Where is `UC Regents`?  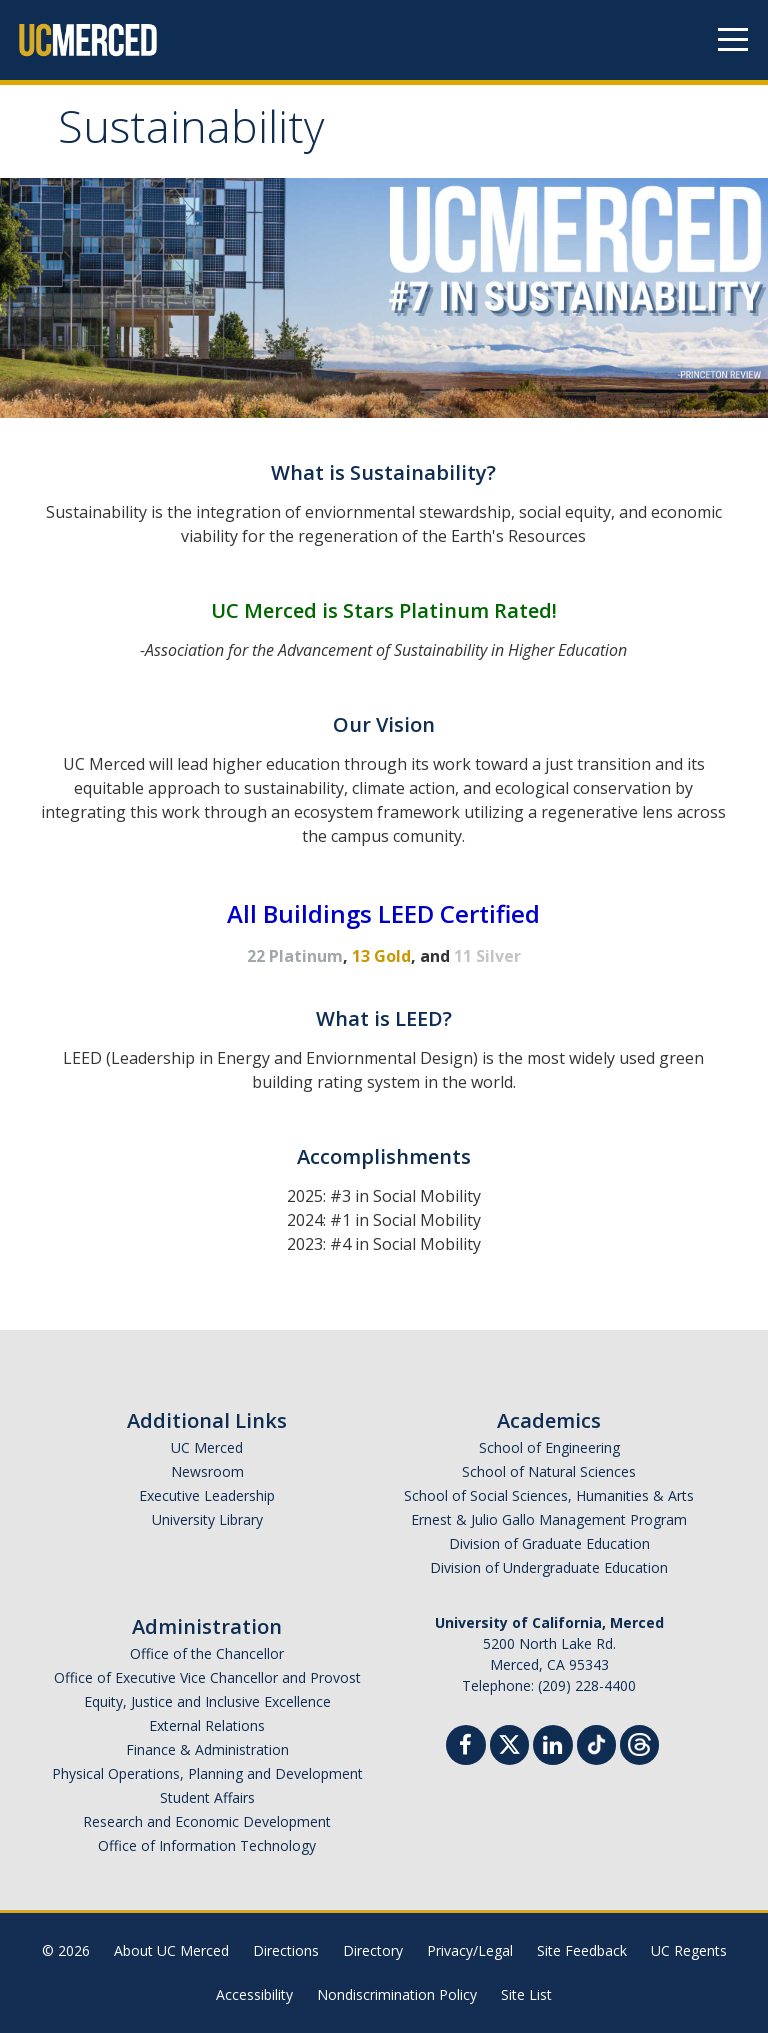 UC Regents is located at coordinates (689, 1950).